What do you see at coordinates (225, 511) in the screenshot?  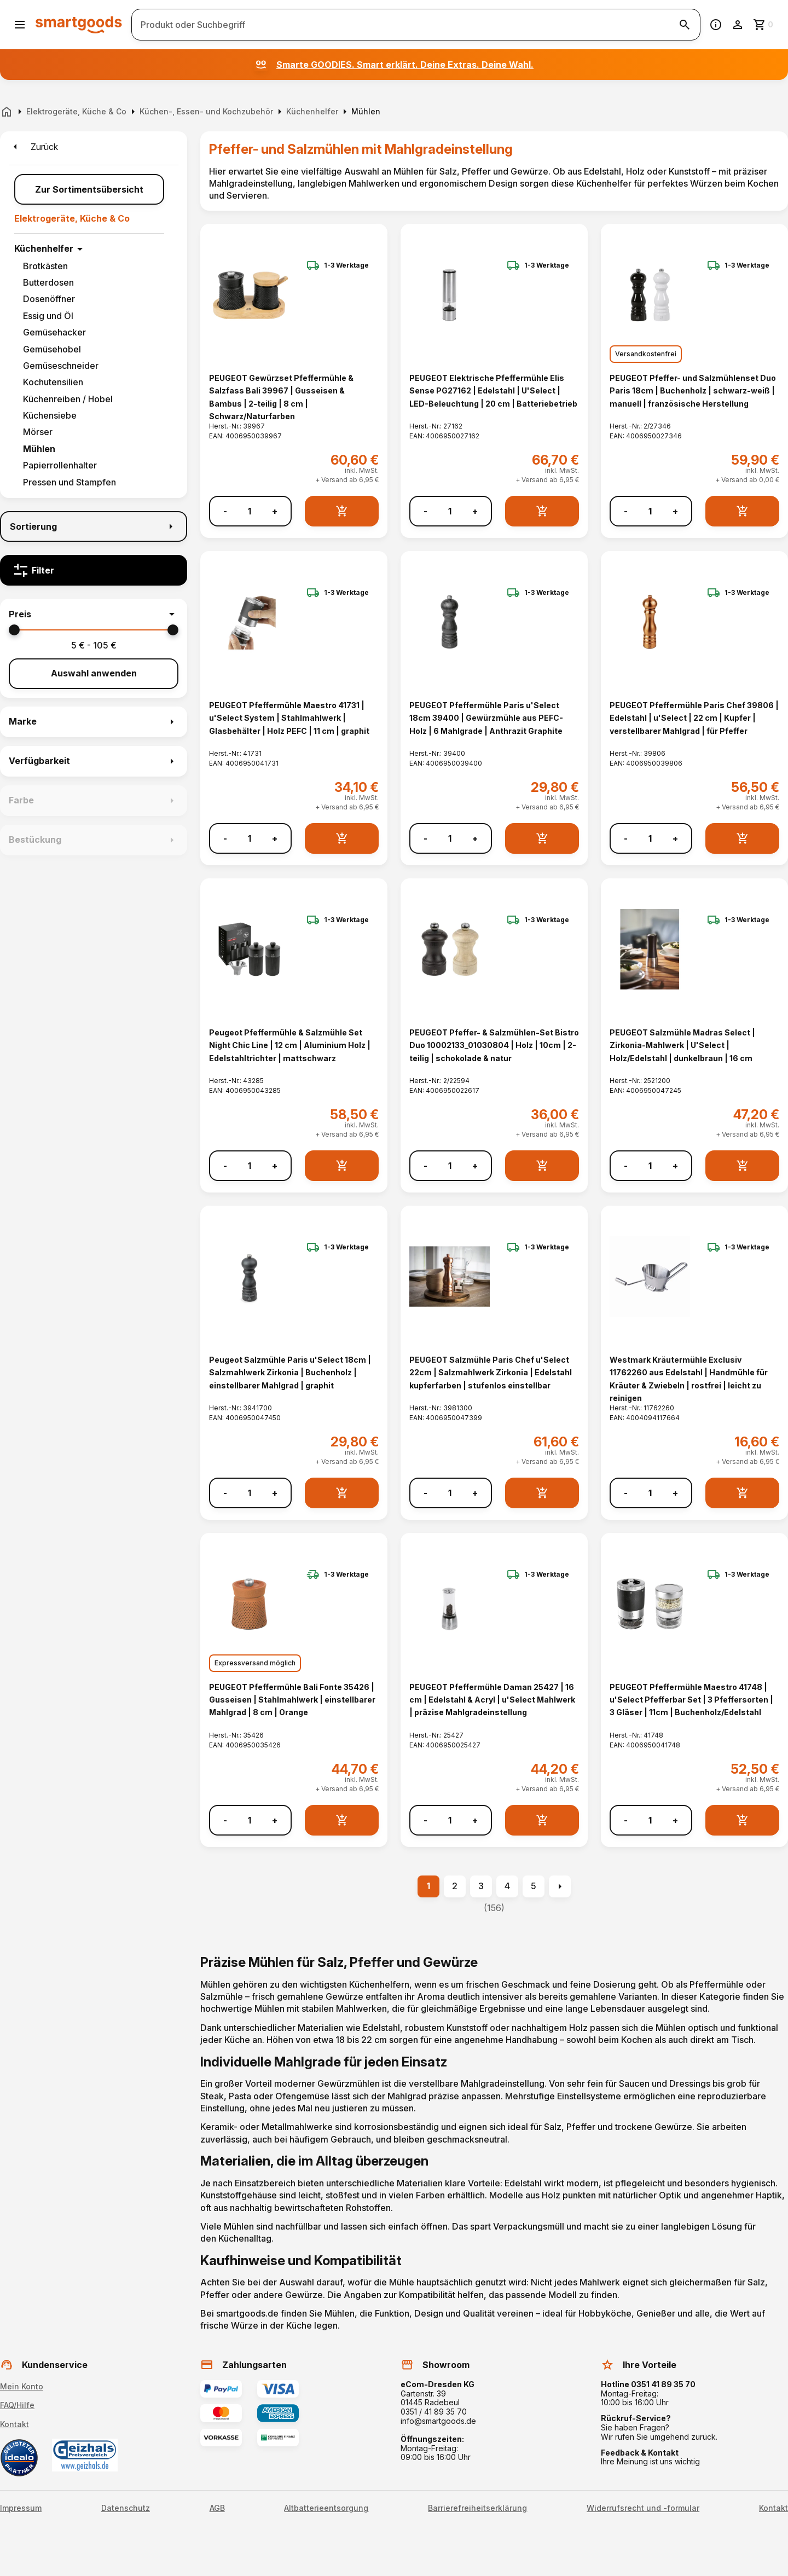 I see `- [Menge verringern]` at bounding box center [225, 511].